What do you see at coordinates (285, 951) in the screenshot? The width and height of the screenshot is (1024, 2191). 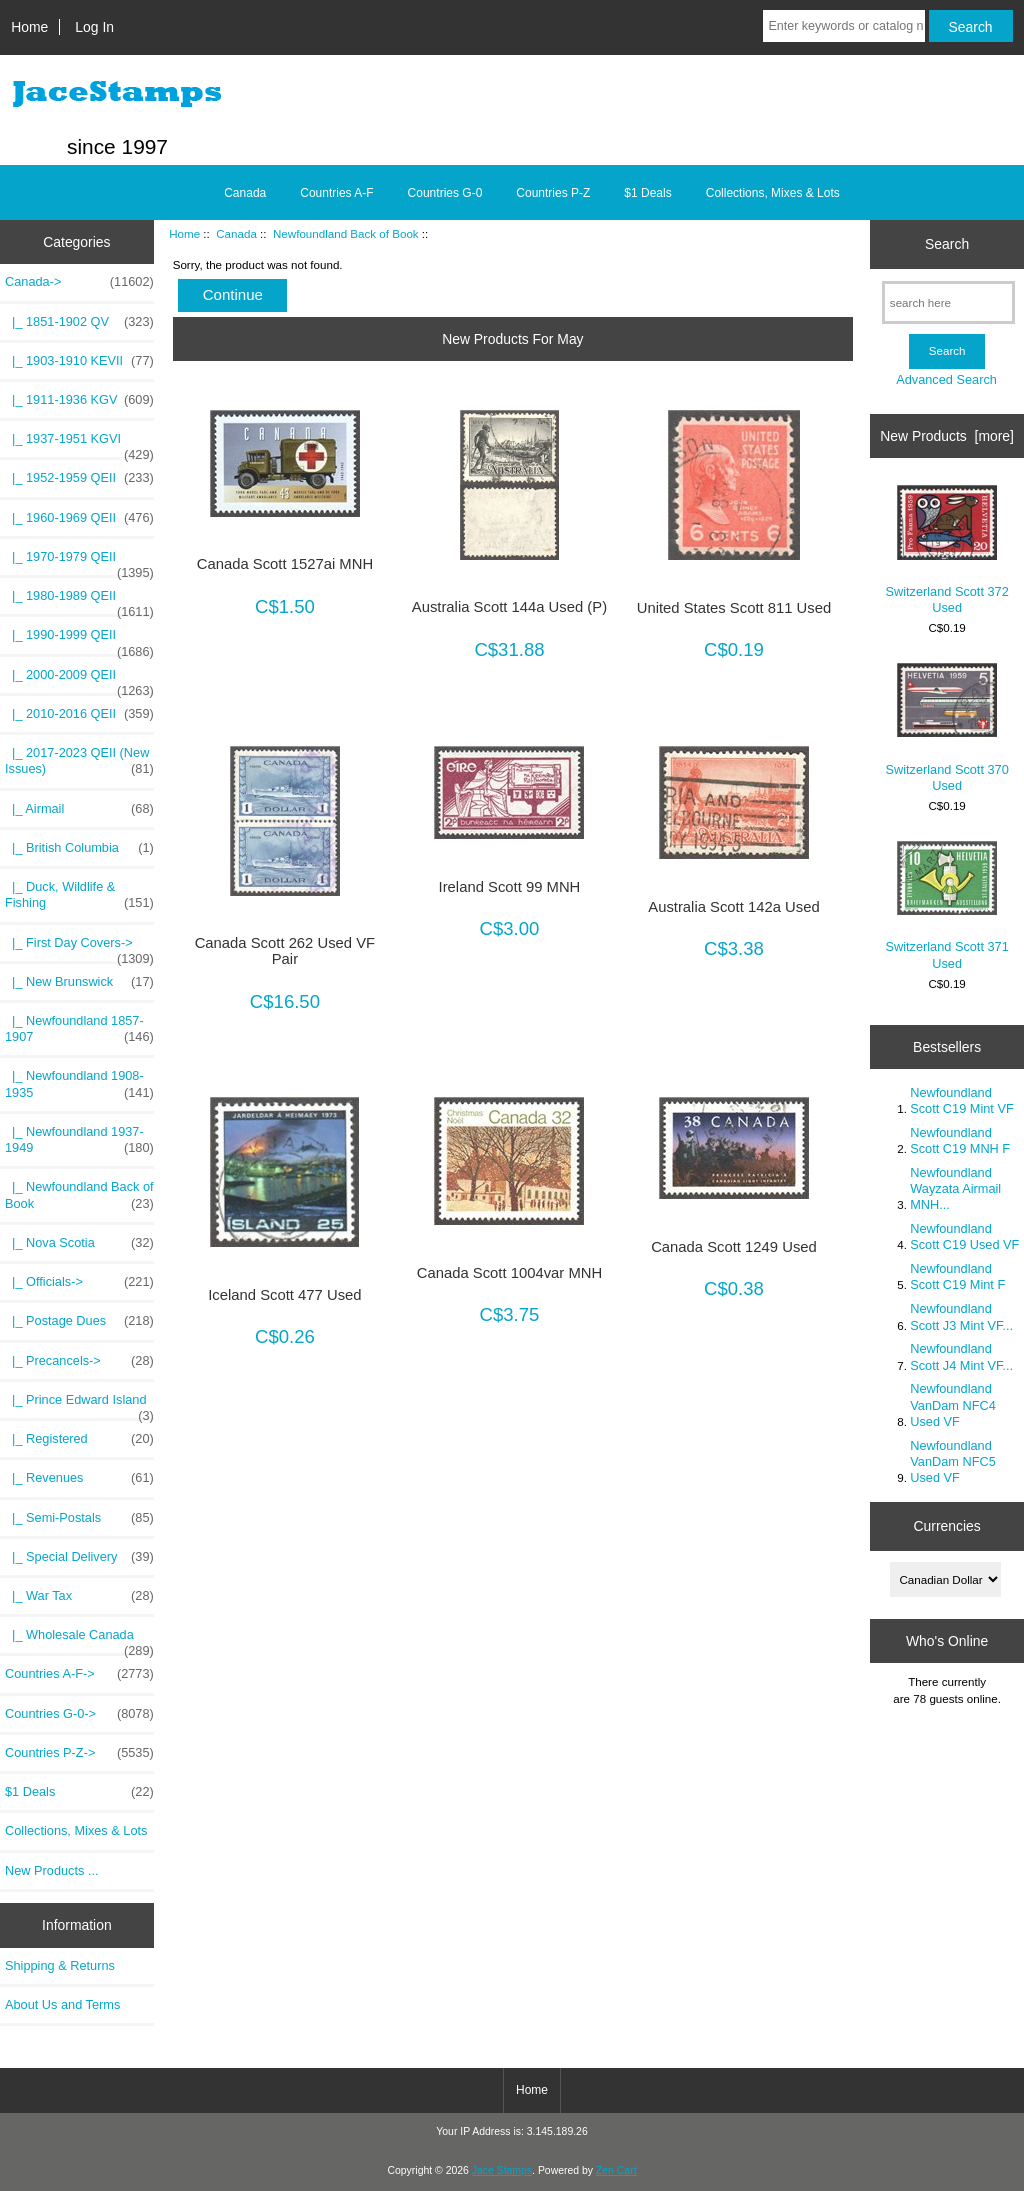 I see `Canada Scott 262 Used VF Pair` at bounding box center [285, 951].